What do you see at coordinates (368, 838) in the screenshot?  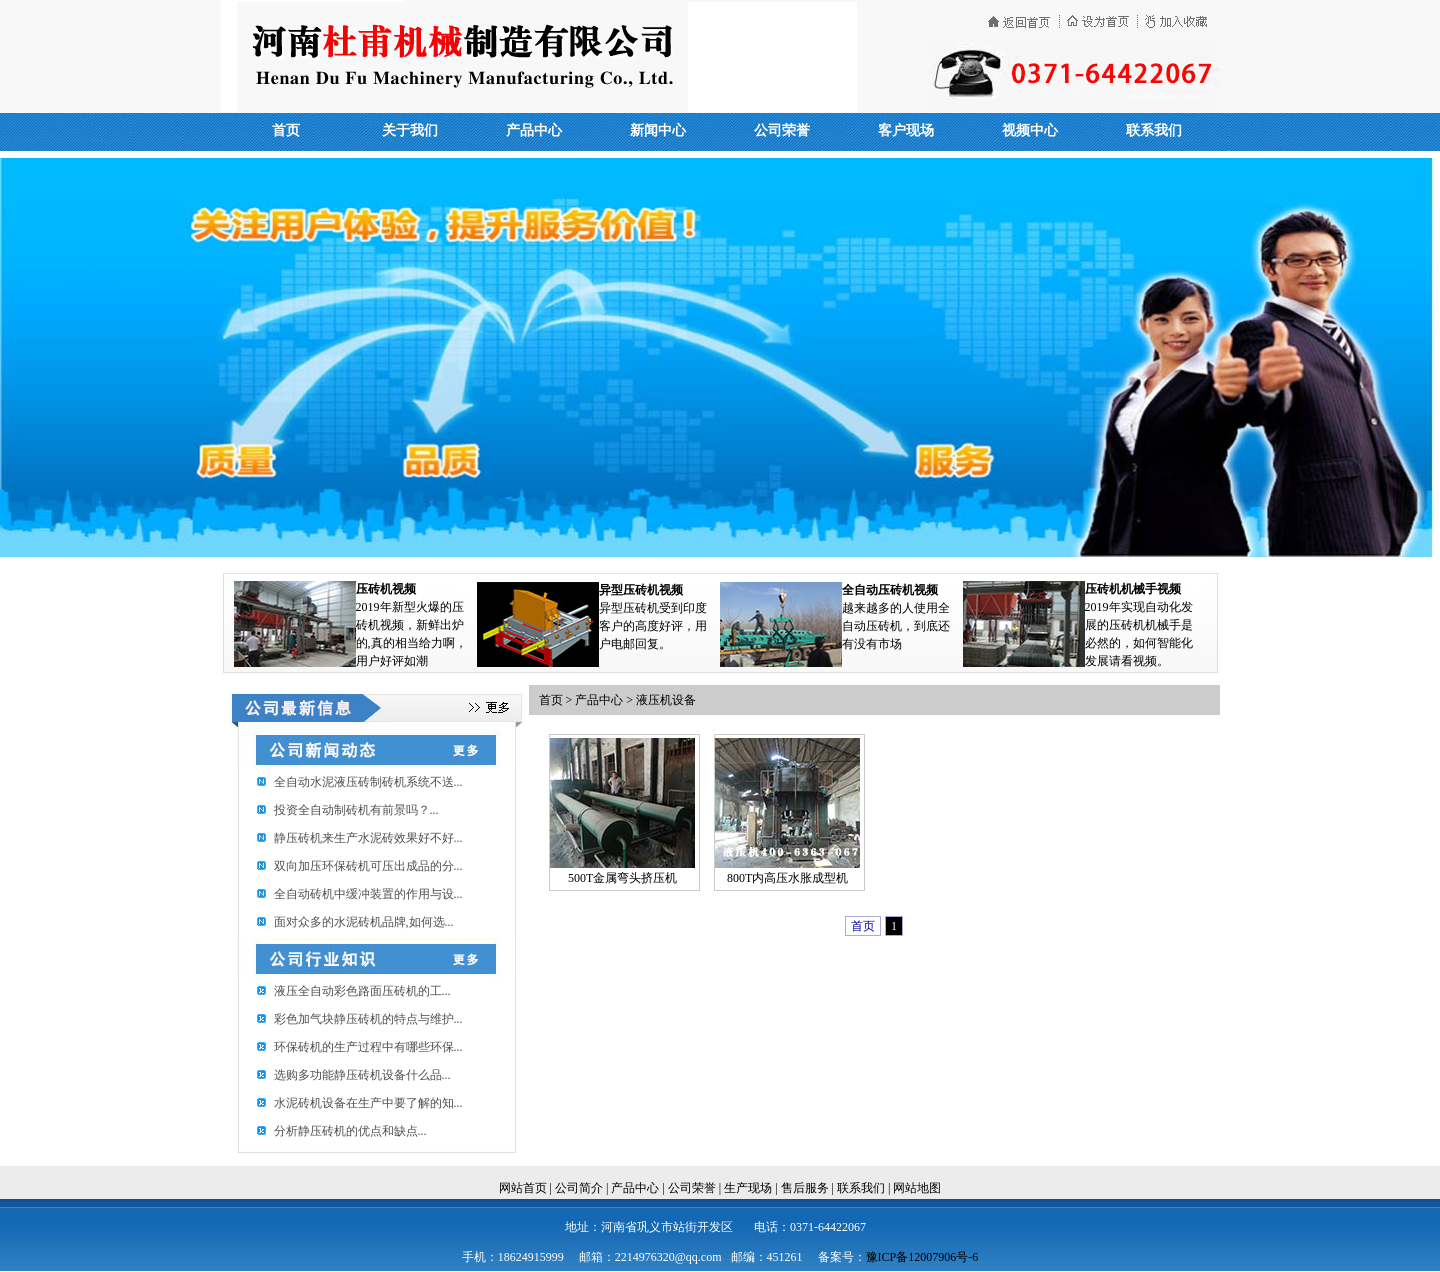 I see `静压砖机来生产水泥砖效果好不好...` at bounding box center [368, 838].